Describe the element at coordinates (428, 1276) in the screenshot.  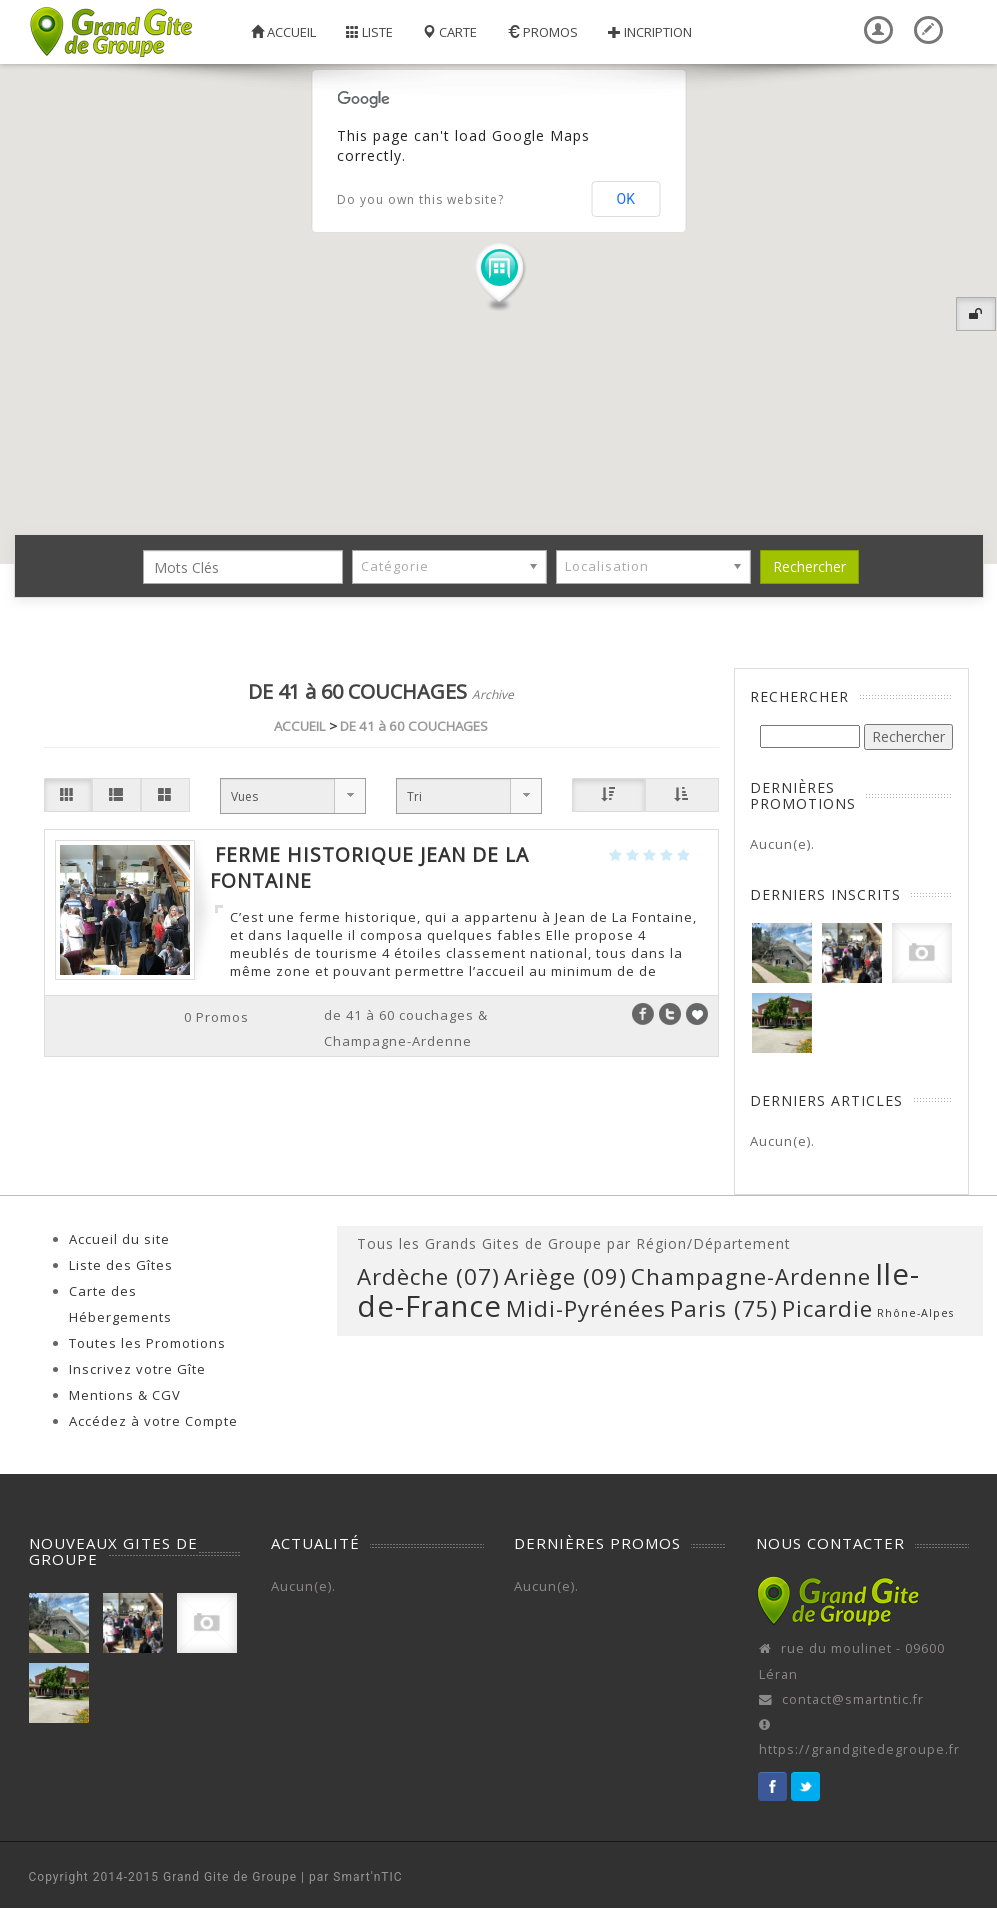
I see `Ardèche (07) [Ardèche (07) (1 élément)]` at that location.